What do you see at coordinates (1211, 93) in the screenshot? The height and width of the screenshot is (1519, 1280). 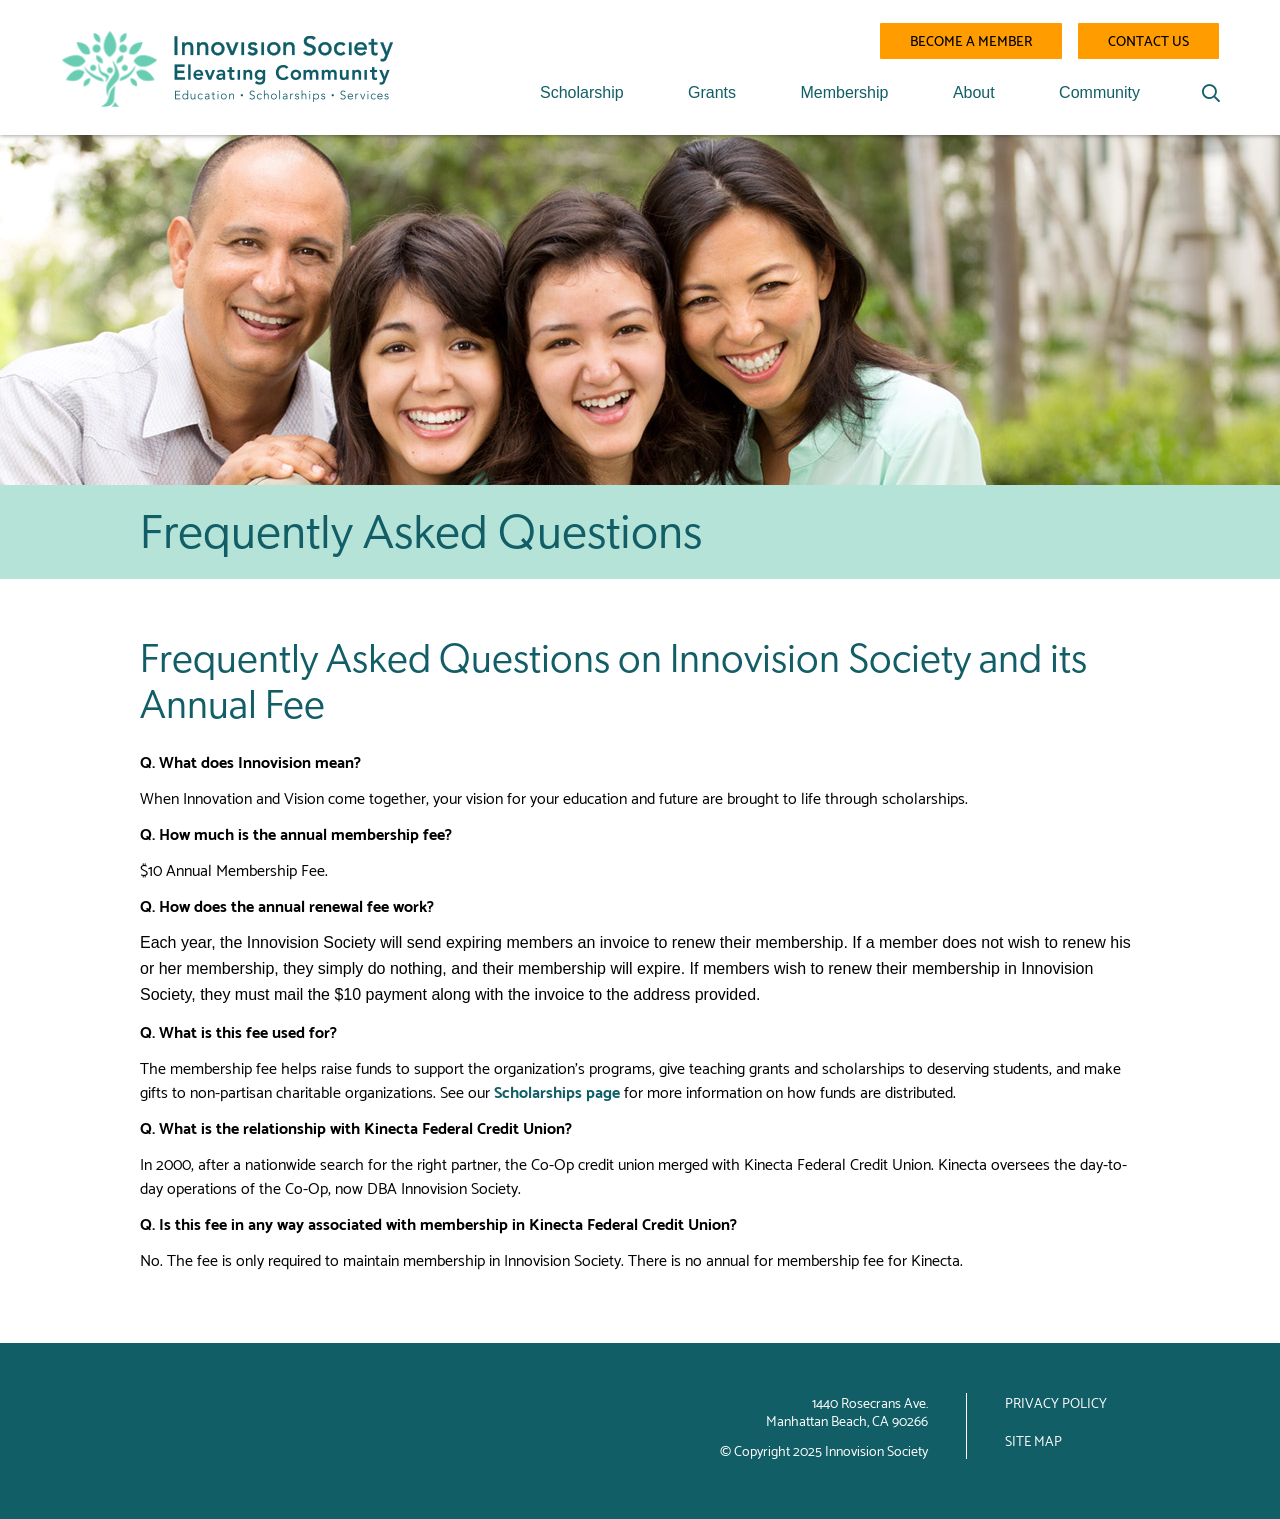 I see `[Search]` at bounding box center [1211, 93].